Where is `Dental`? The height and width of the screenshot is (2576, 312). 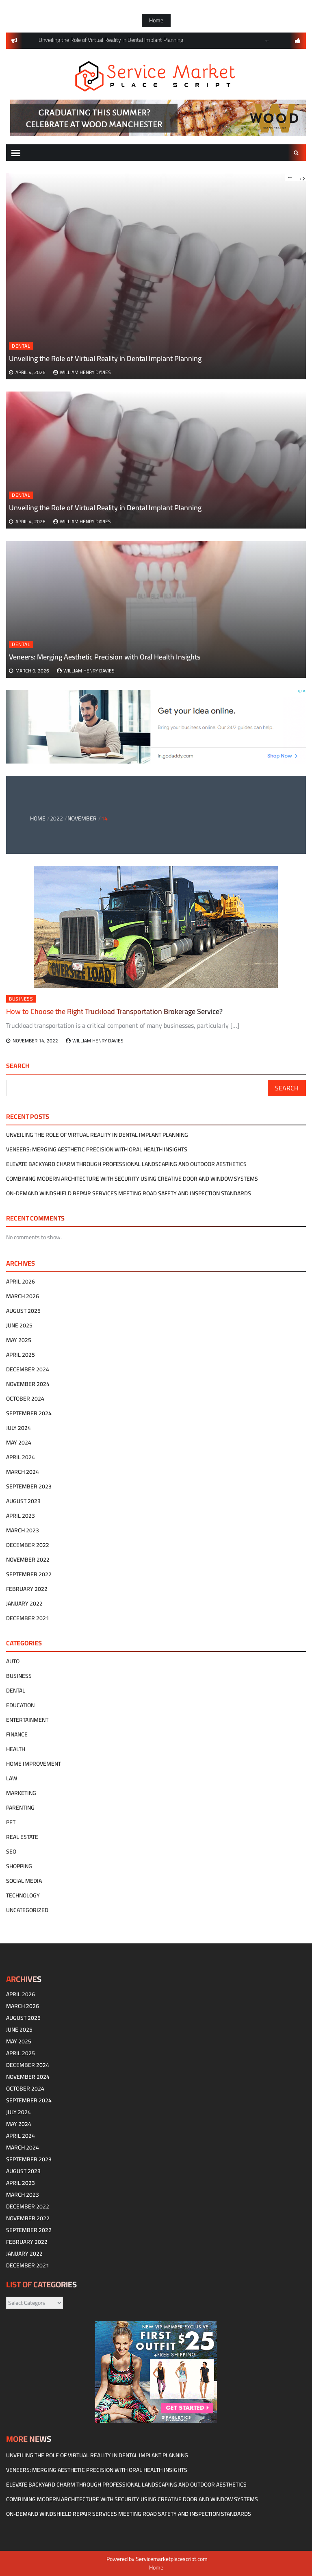
Dental is located at coordinates (21, 495).